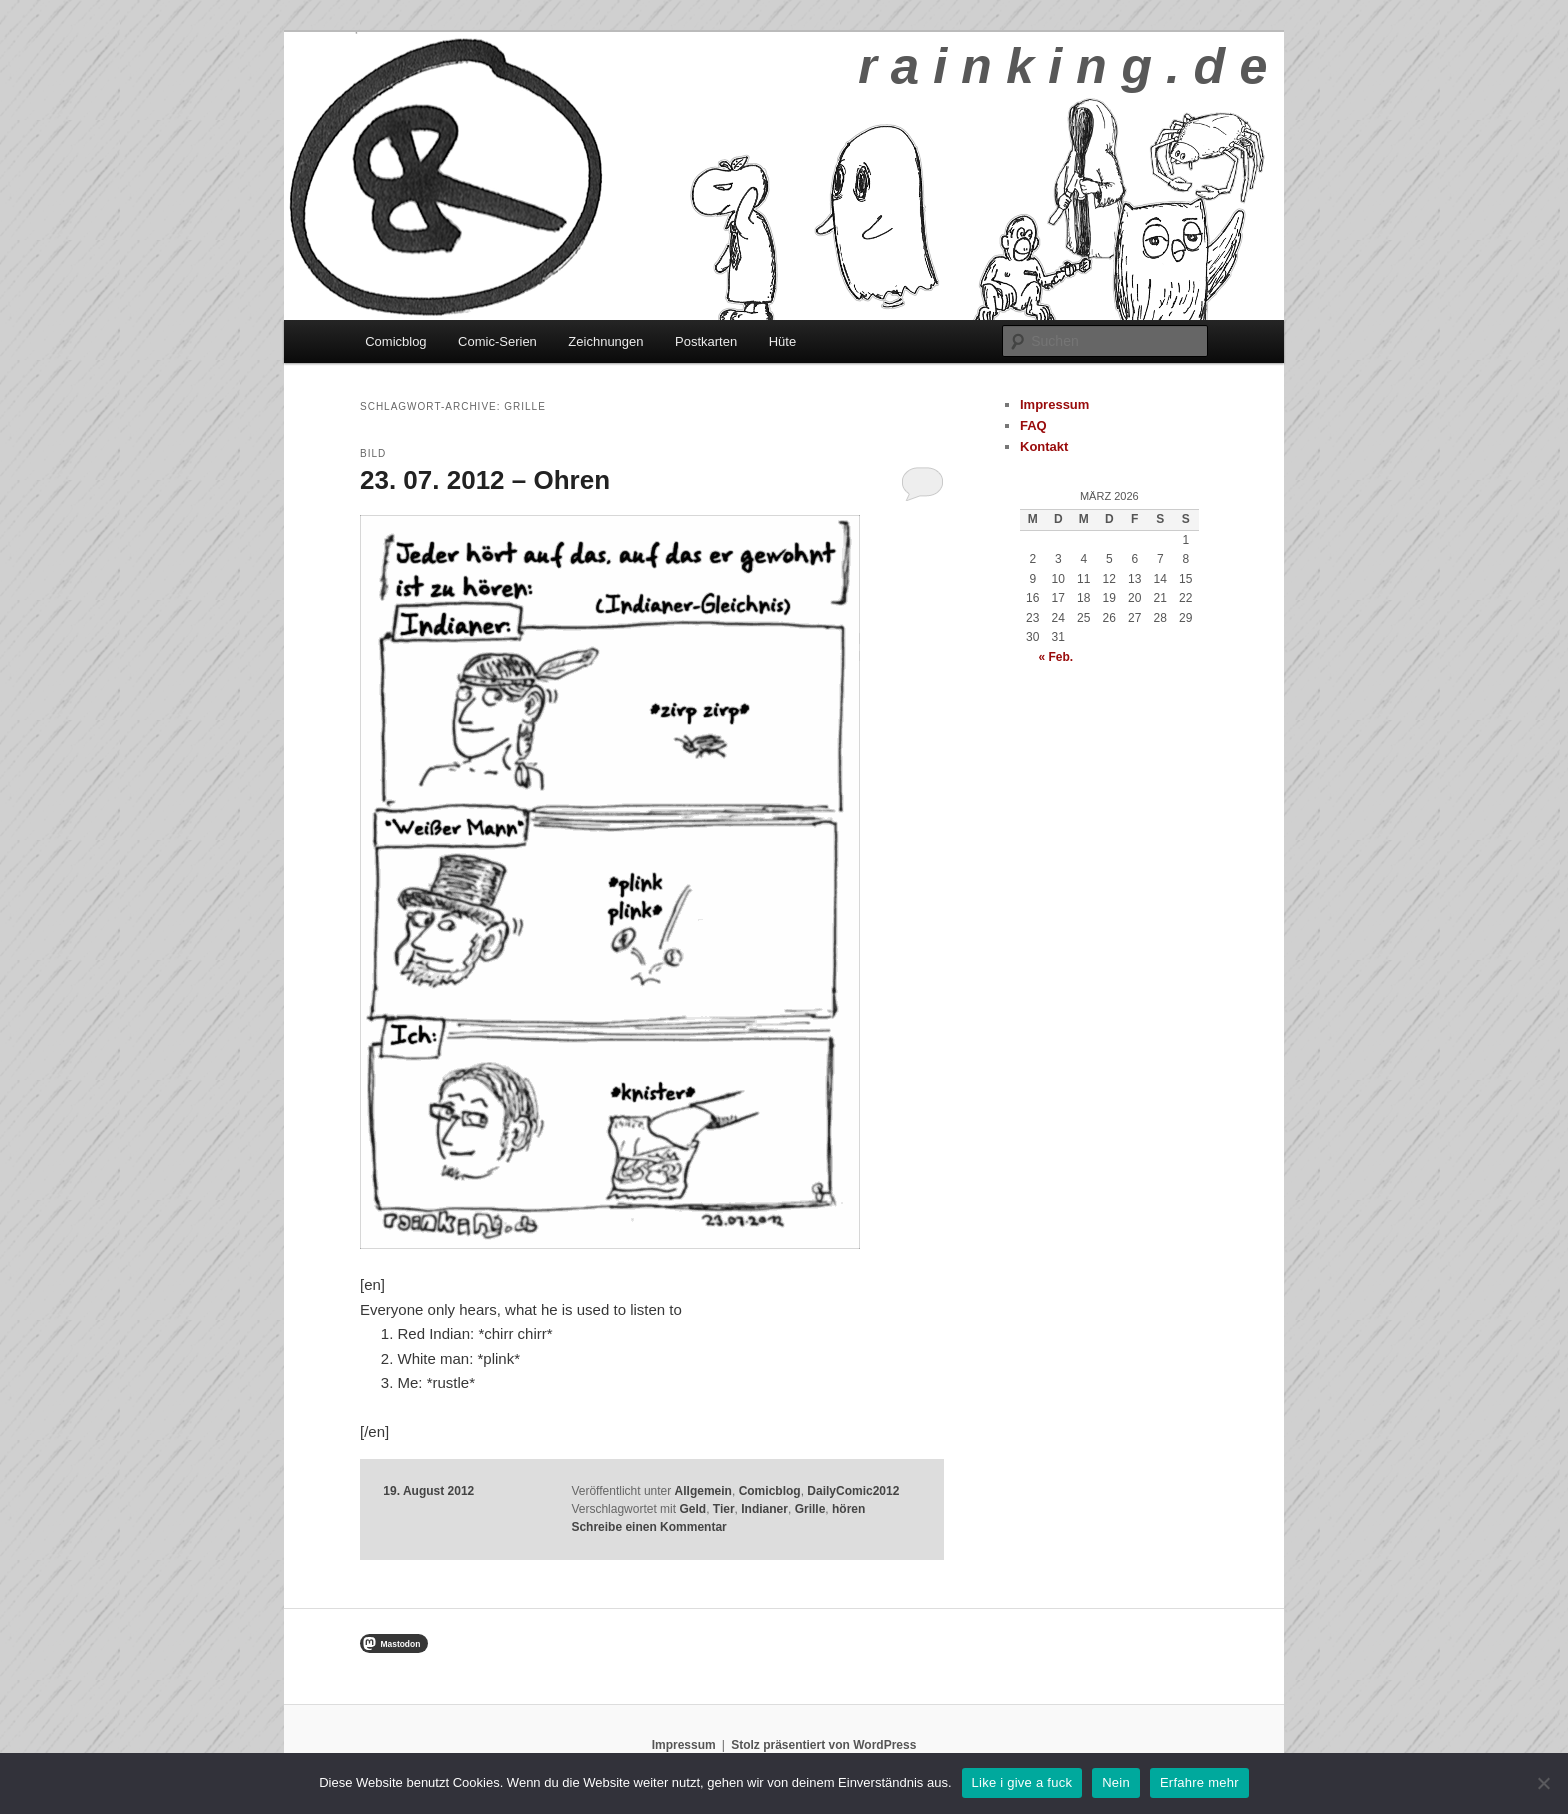 This screenshot has height=1814, width=1568. What do you see at coordinates (724, 1509) in the screenshot?
I see `Tier` at bounding box center [724, 1509].